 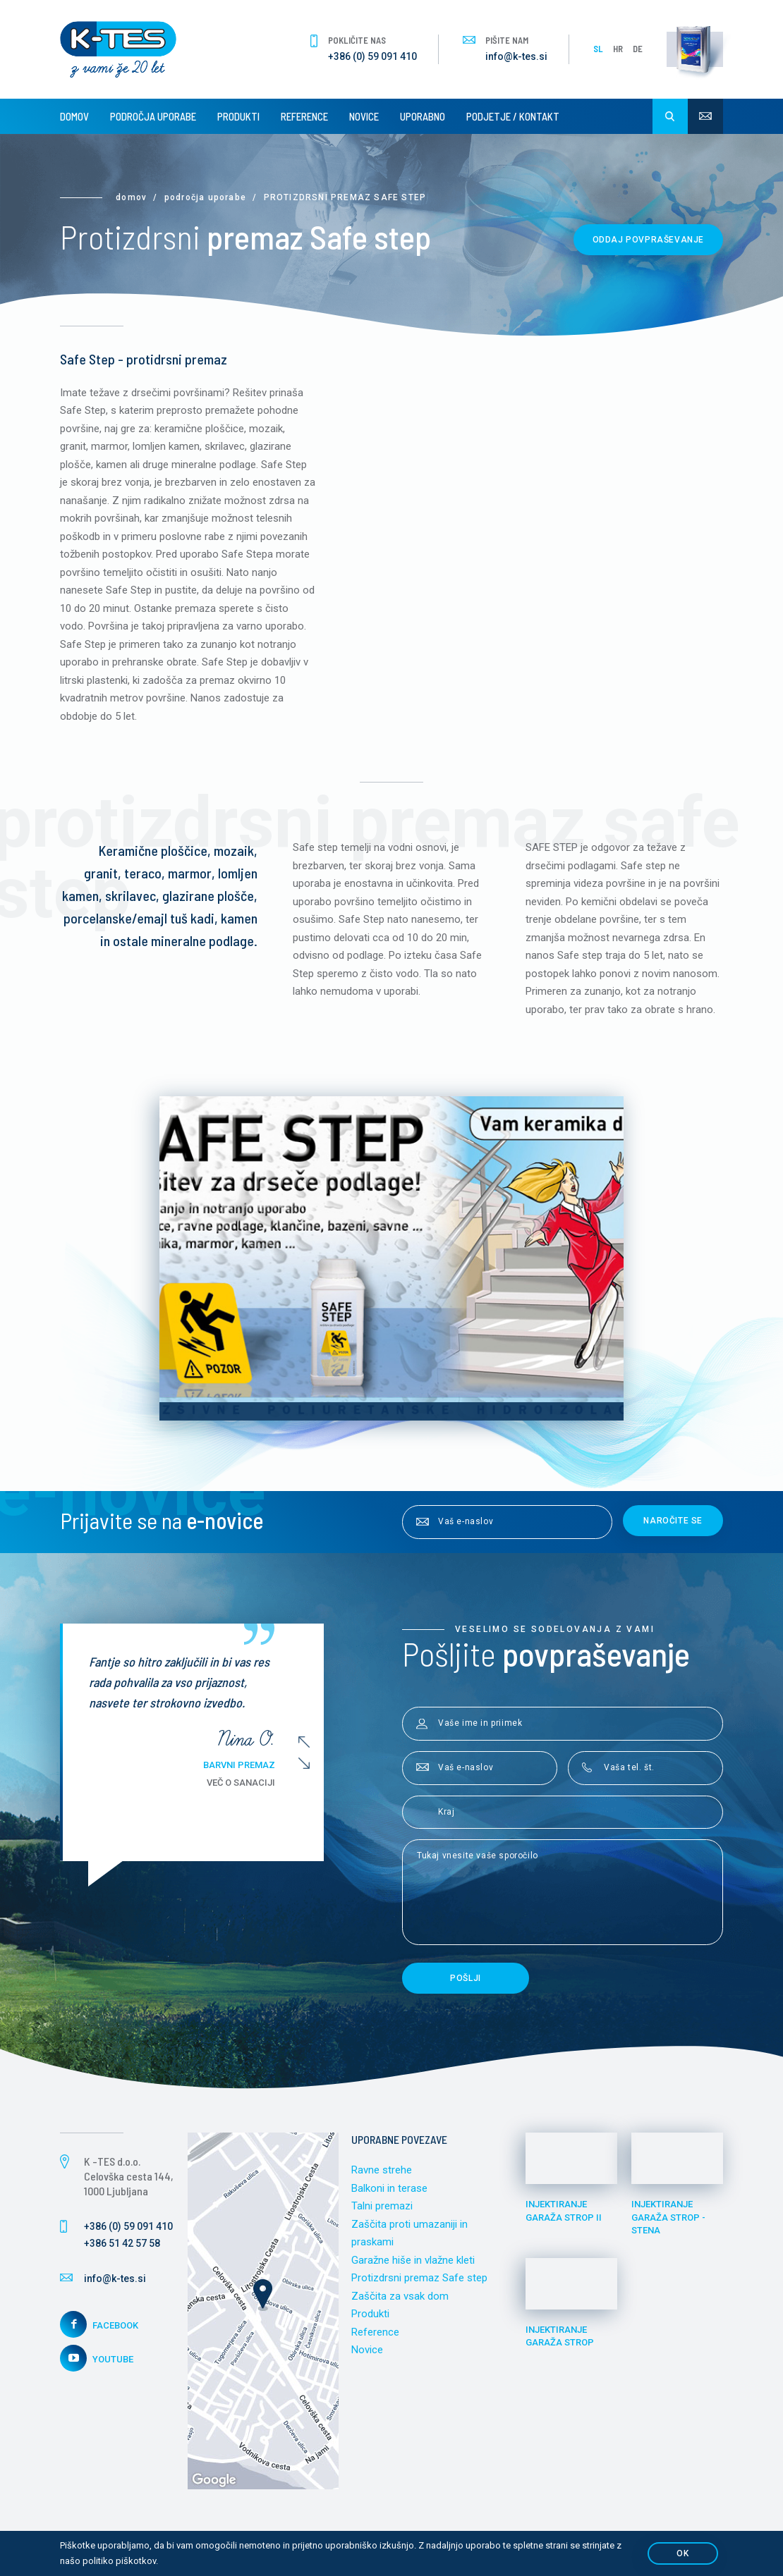 What do you see at coordinates (372, 56) in the screenshot?
I see `+386 (0) 59 091 410` at bounding box center [372, 56].